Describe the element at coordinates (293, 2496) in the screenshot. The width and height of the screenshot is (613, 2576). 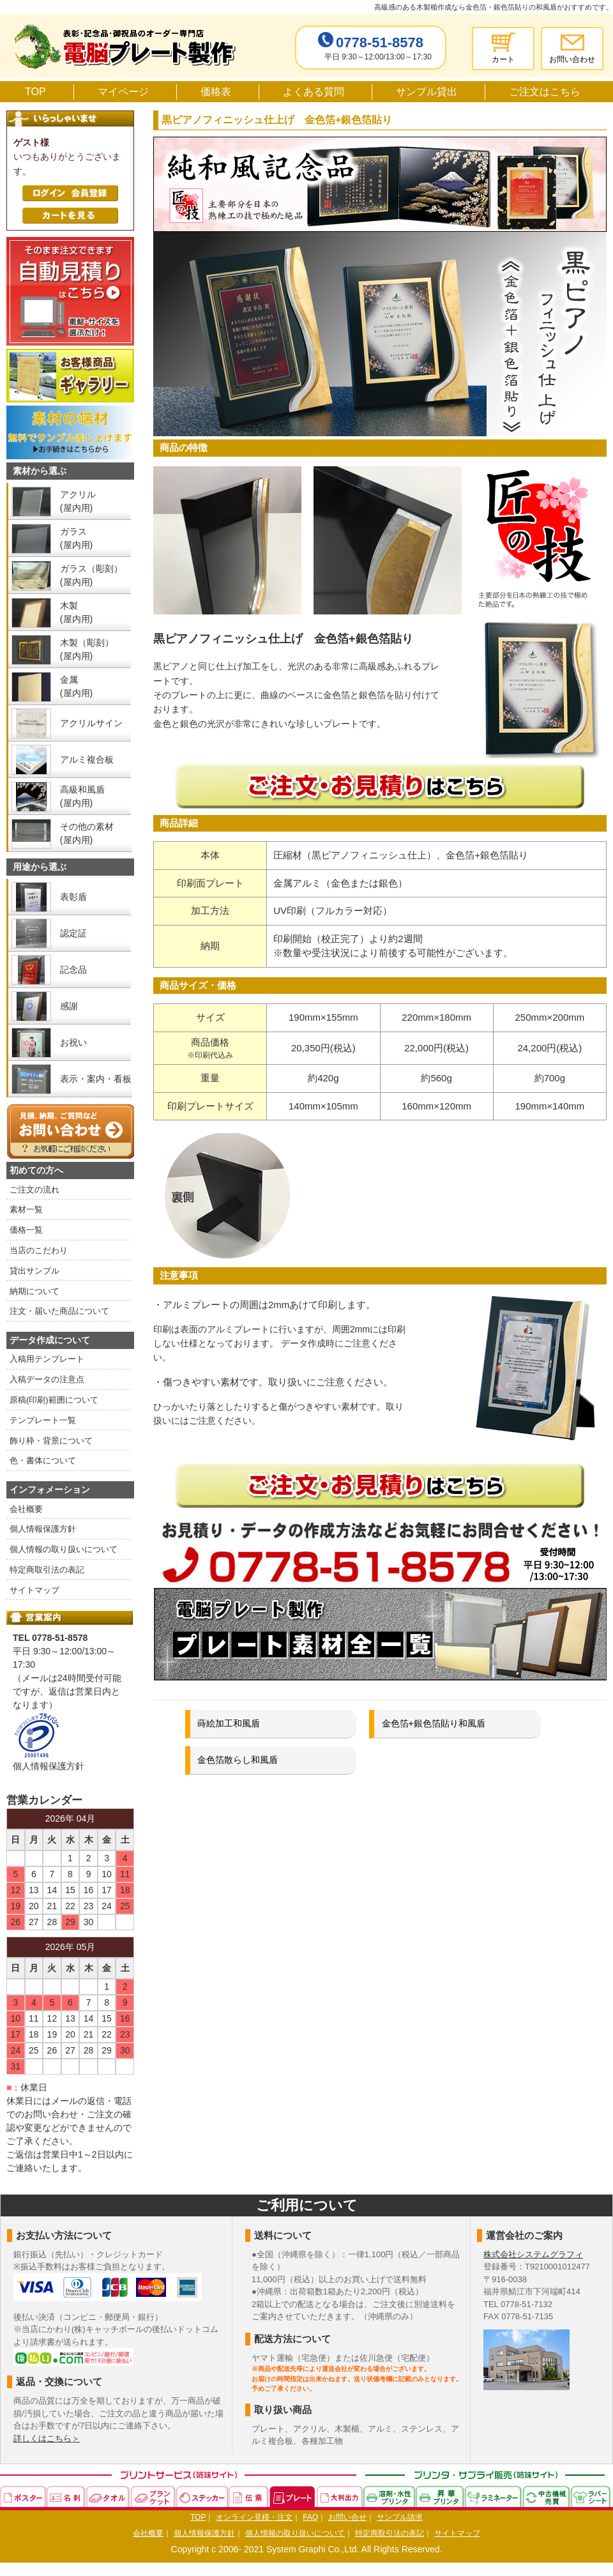
I see `プレート` at that location.